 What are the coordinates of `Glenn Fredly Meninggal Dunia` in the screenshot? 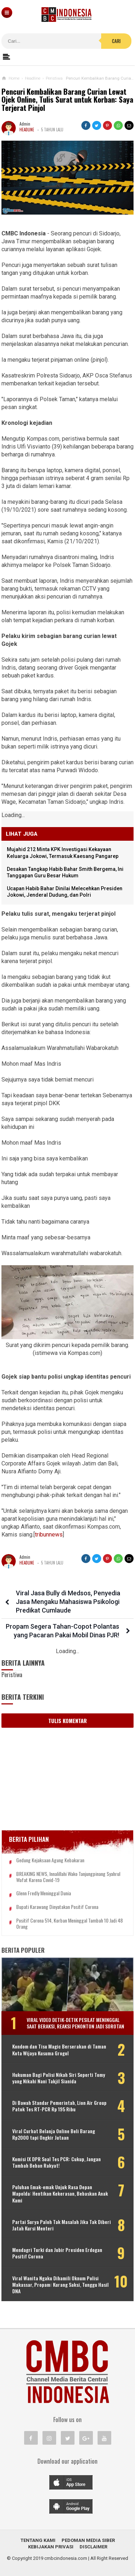 It's located at (43, 1893).